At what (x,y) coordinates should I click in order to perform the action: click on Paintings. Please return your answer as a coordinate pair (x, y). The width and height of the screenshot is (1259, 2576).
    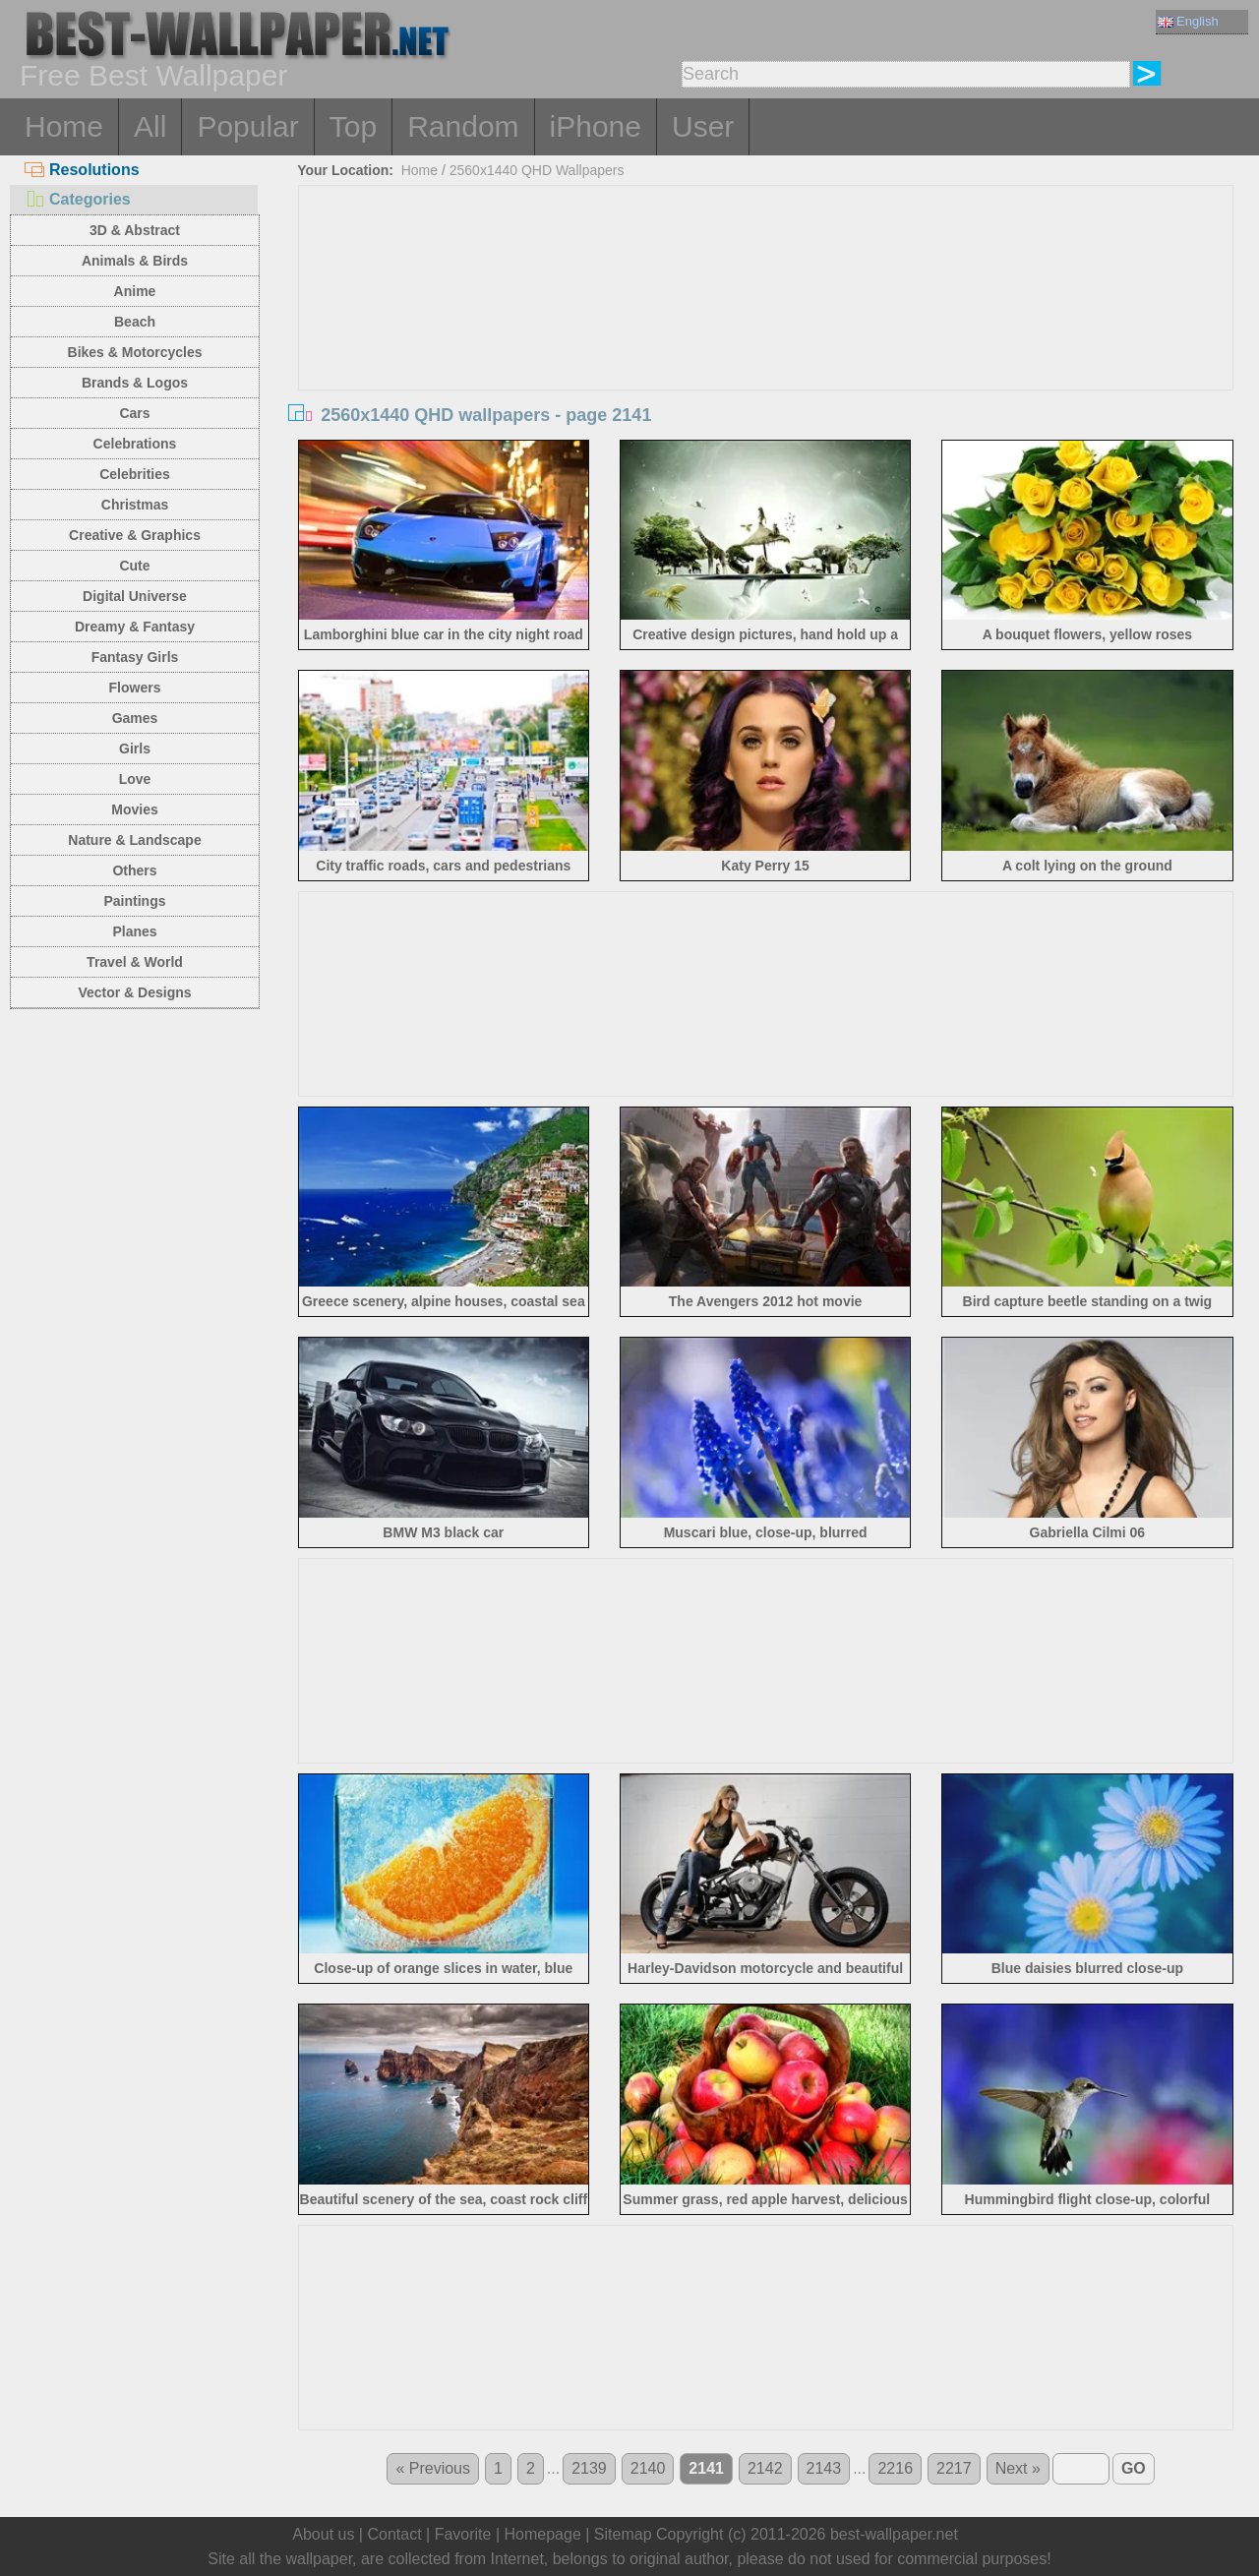
    Looking at the image, I should click on (134, 901).